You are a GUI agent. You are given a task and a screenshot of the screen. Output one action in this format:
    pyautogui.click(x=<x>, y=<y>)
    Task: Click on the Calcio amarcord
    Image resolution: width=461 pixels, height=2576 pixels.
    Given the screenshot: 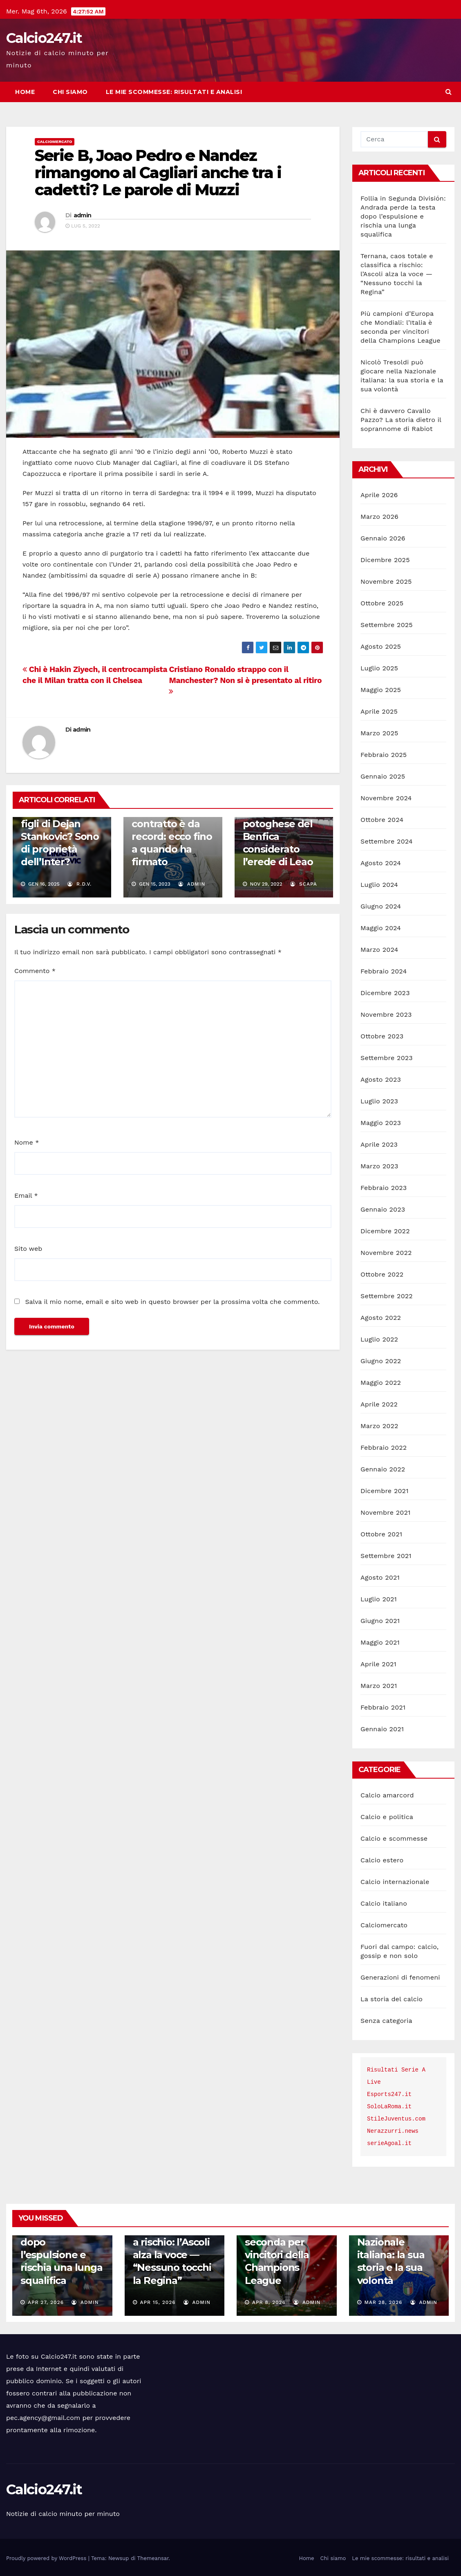 What is the action you would take?
    pyautogui.click(x=387, y=1795)
    